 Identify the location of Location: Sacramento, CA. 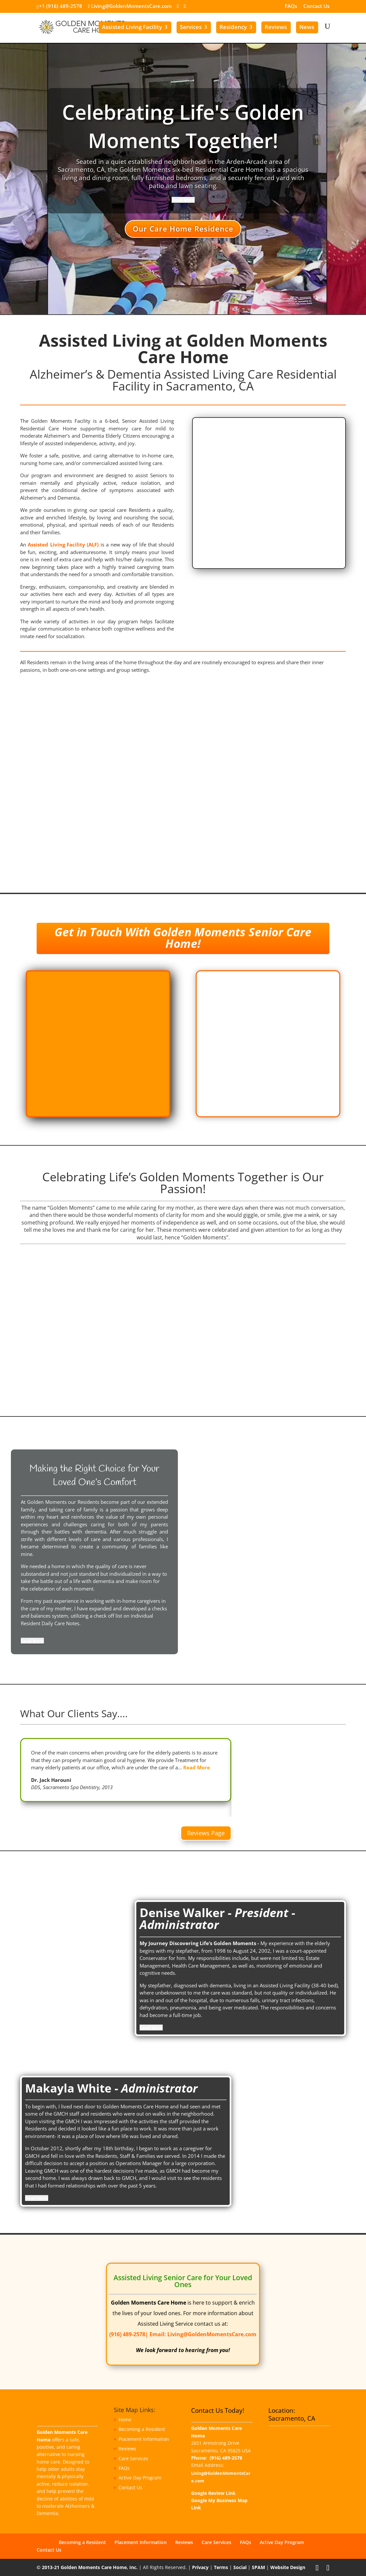
(291, 2414).